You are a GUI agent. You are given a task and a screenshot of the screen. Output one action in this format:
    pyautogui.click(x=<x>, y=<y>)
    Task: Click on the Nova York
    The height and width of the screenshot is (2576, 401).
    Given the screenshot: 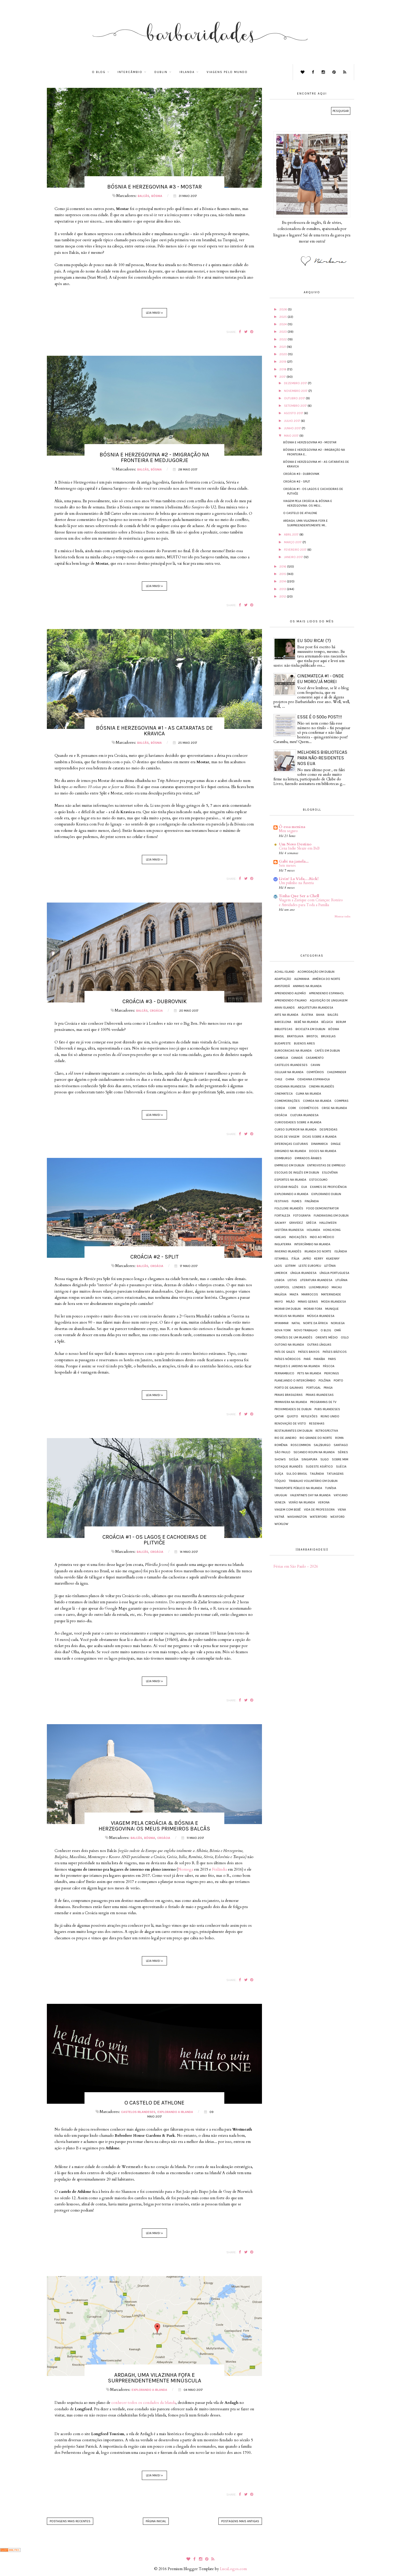 What is the action you would take?
    pyautogui.click(x=283, y=1330)
    